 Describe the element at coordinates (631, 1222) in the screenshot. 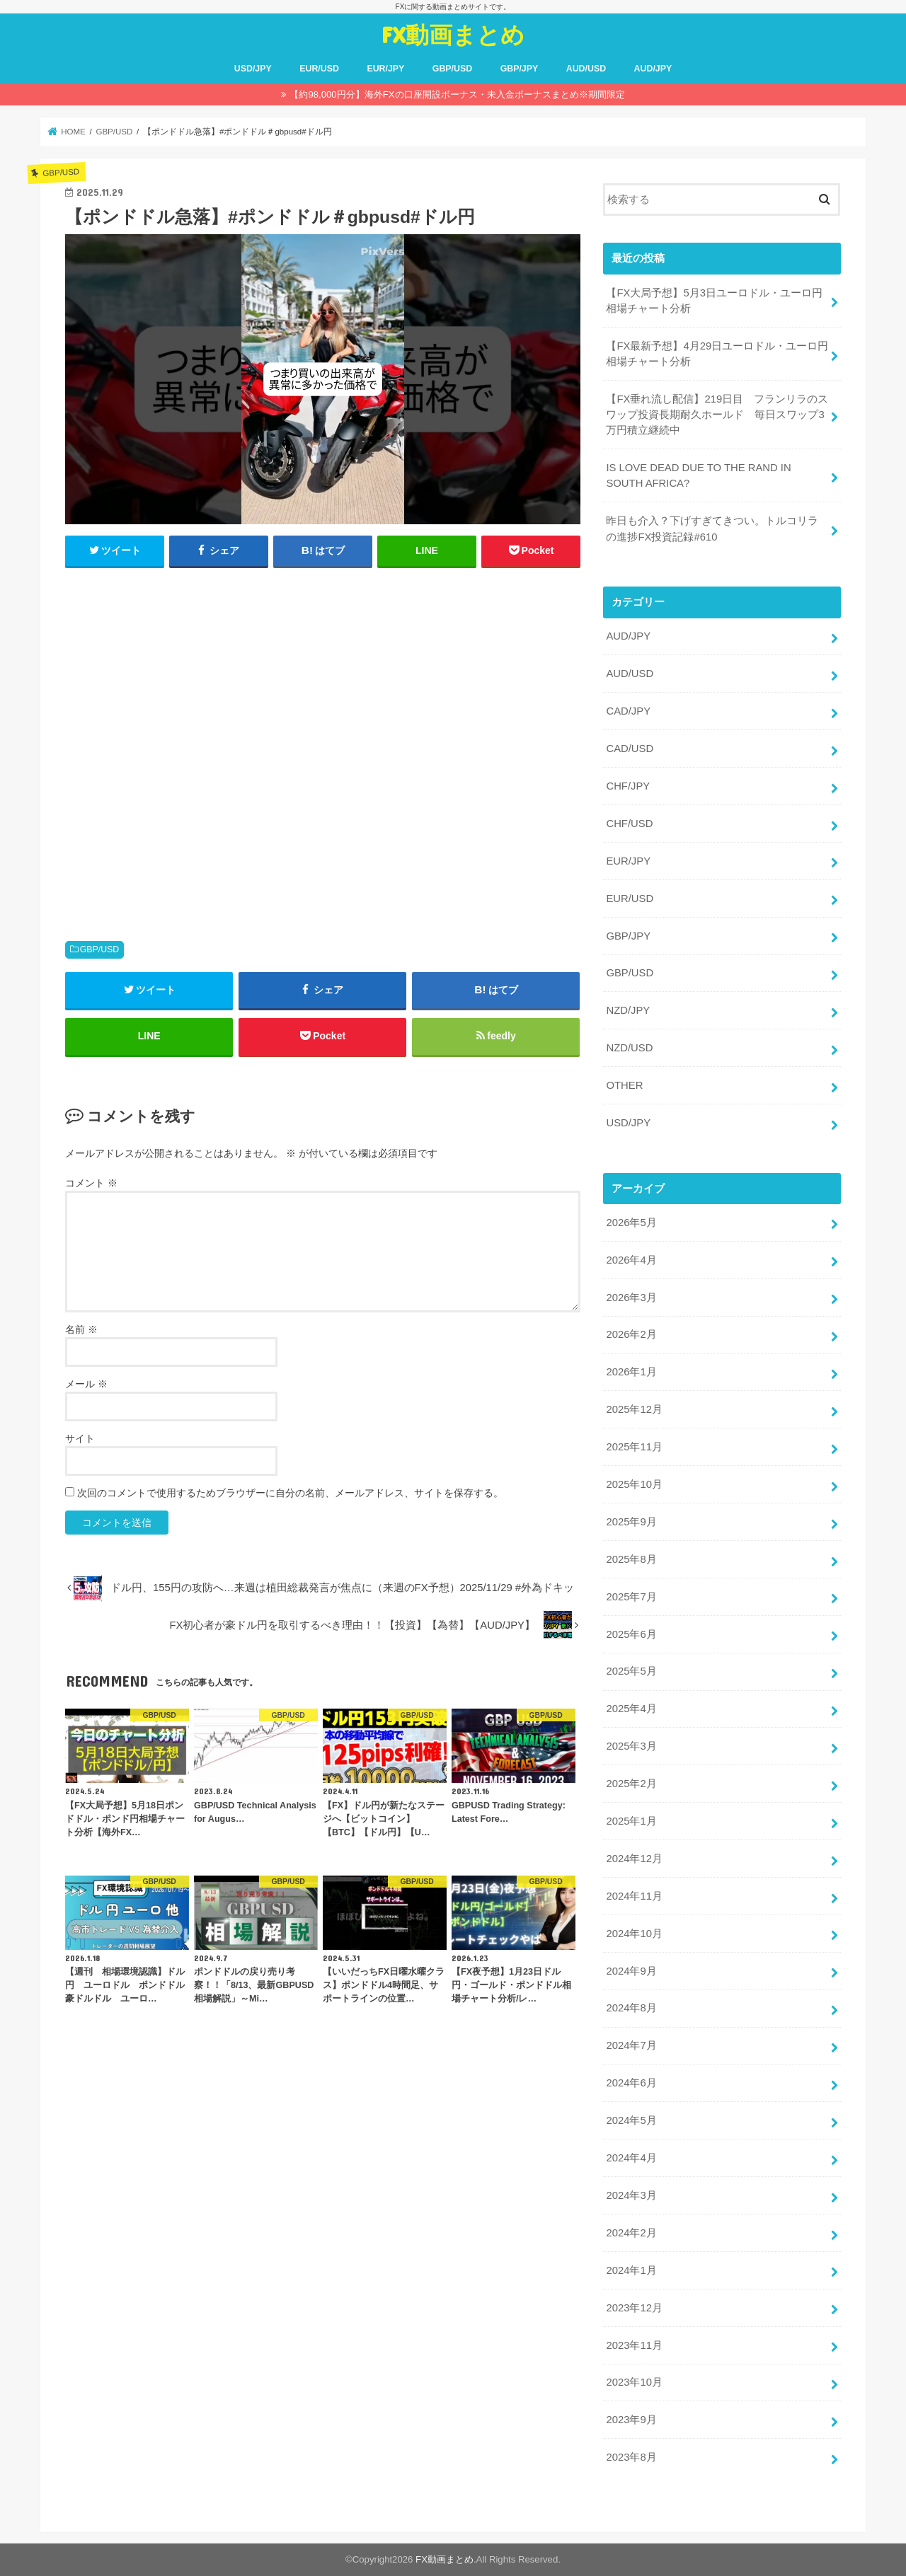

I see `2026年5月` at that location.